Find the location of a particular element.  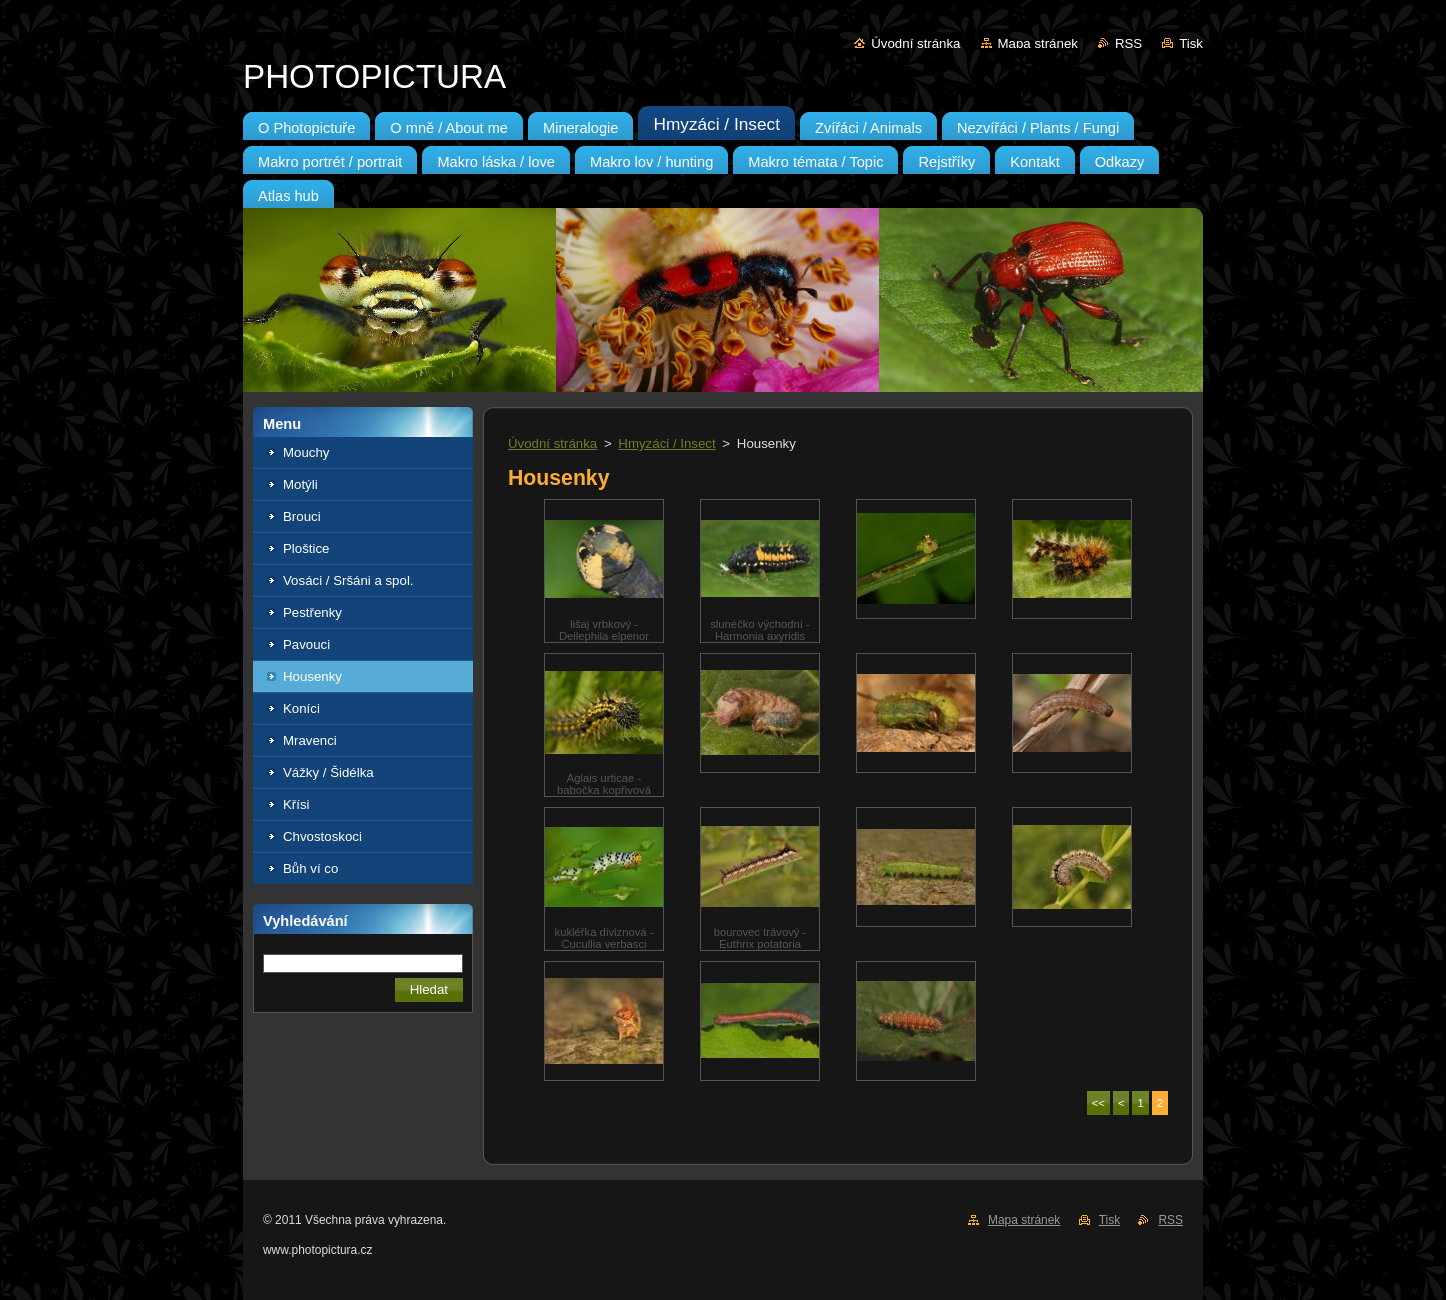

Vážky / Šidélka is located at coordinates (328, 772).